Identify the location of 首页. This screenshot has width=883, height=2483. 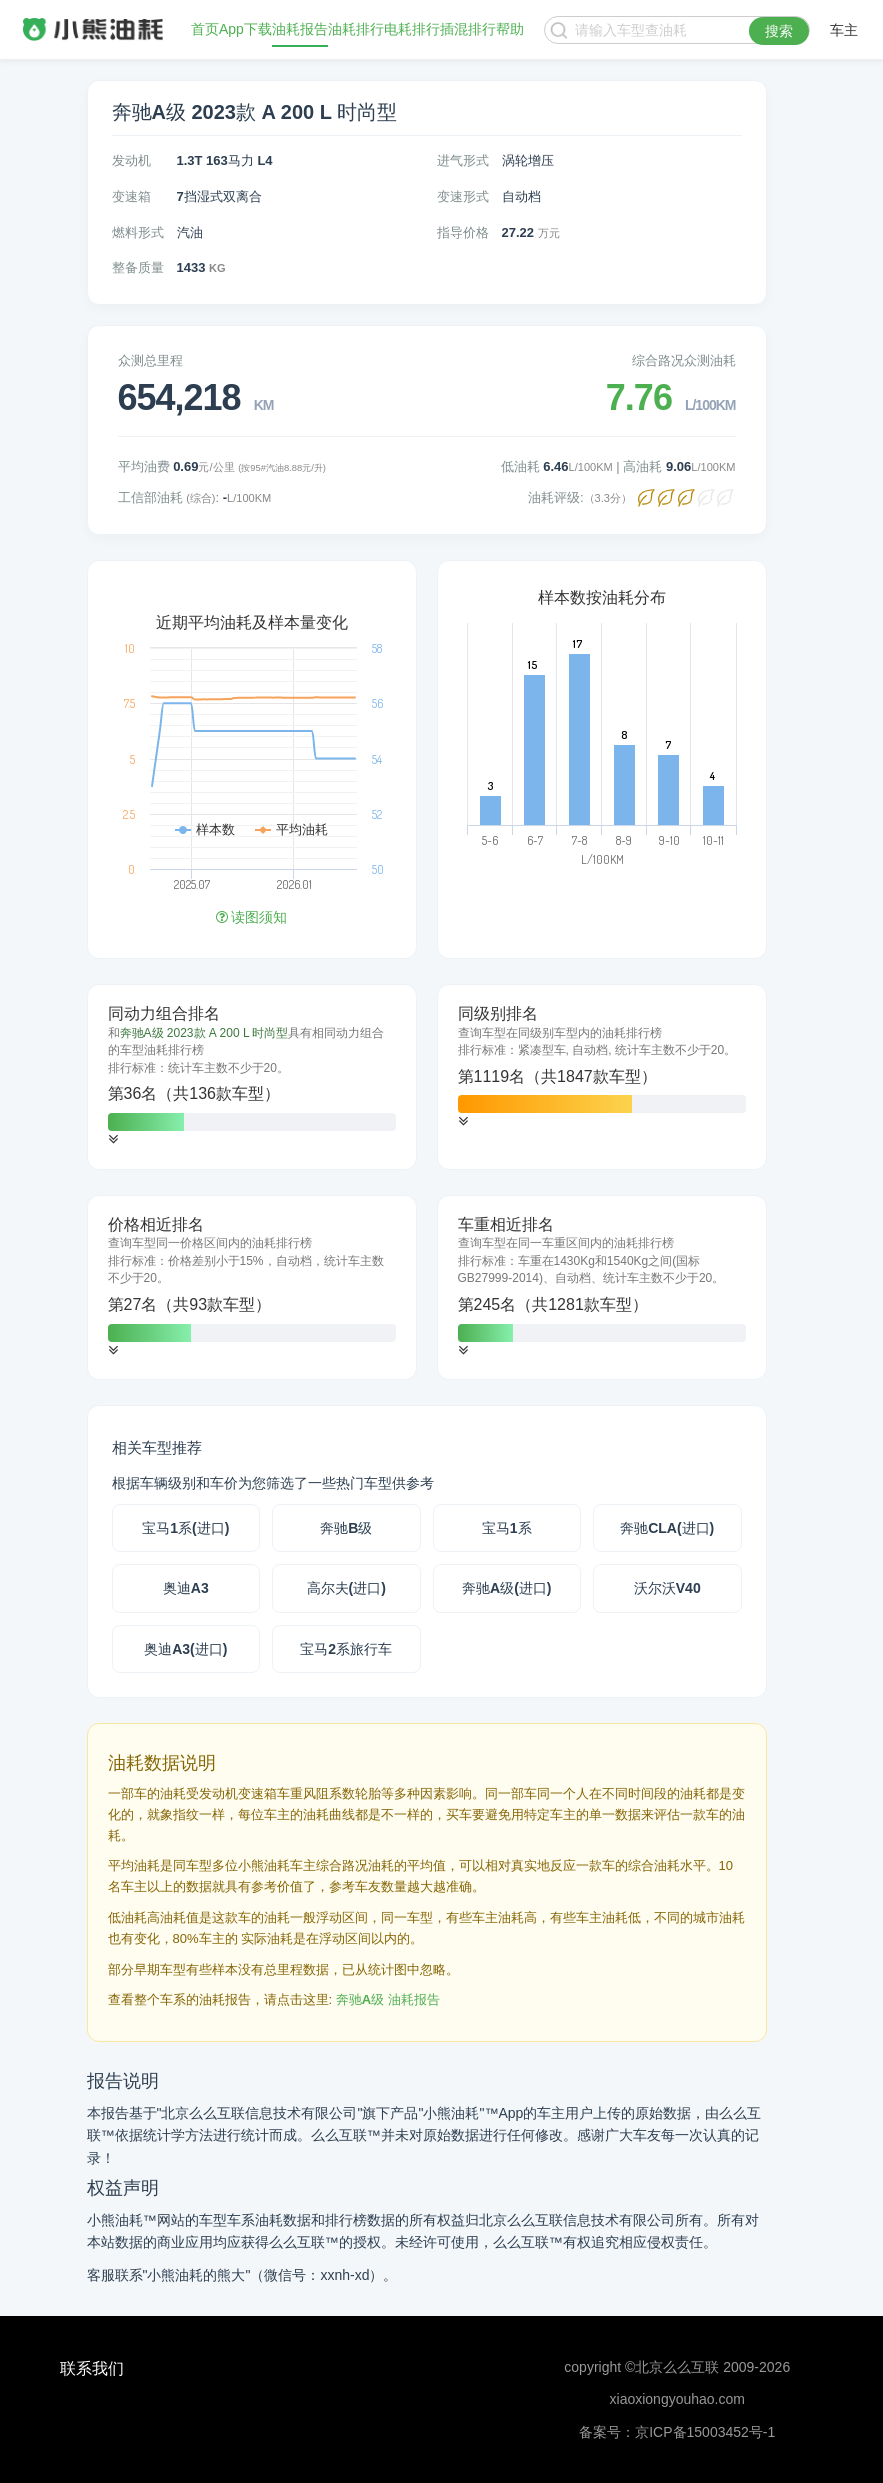
(205, 30).